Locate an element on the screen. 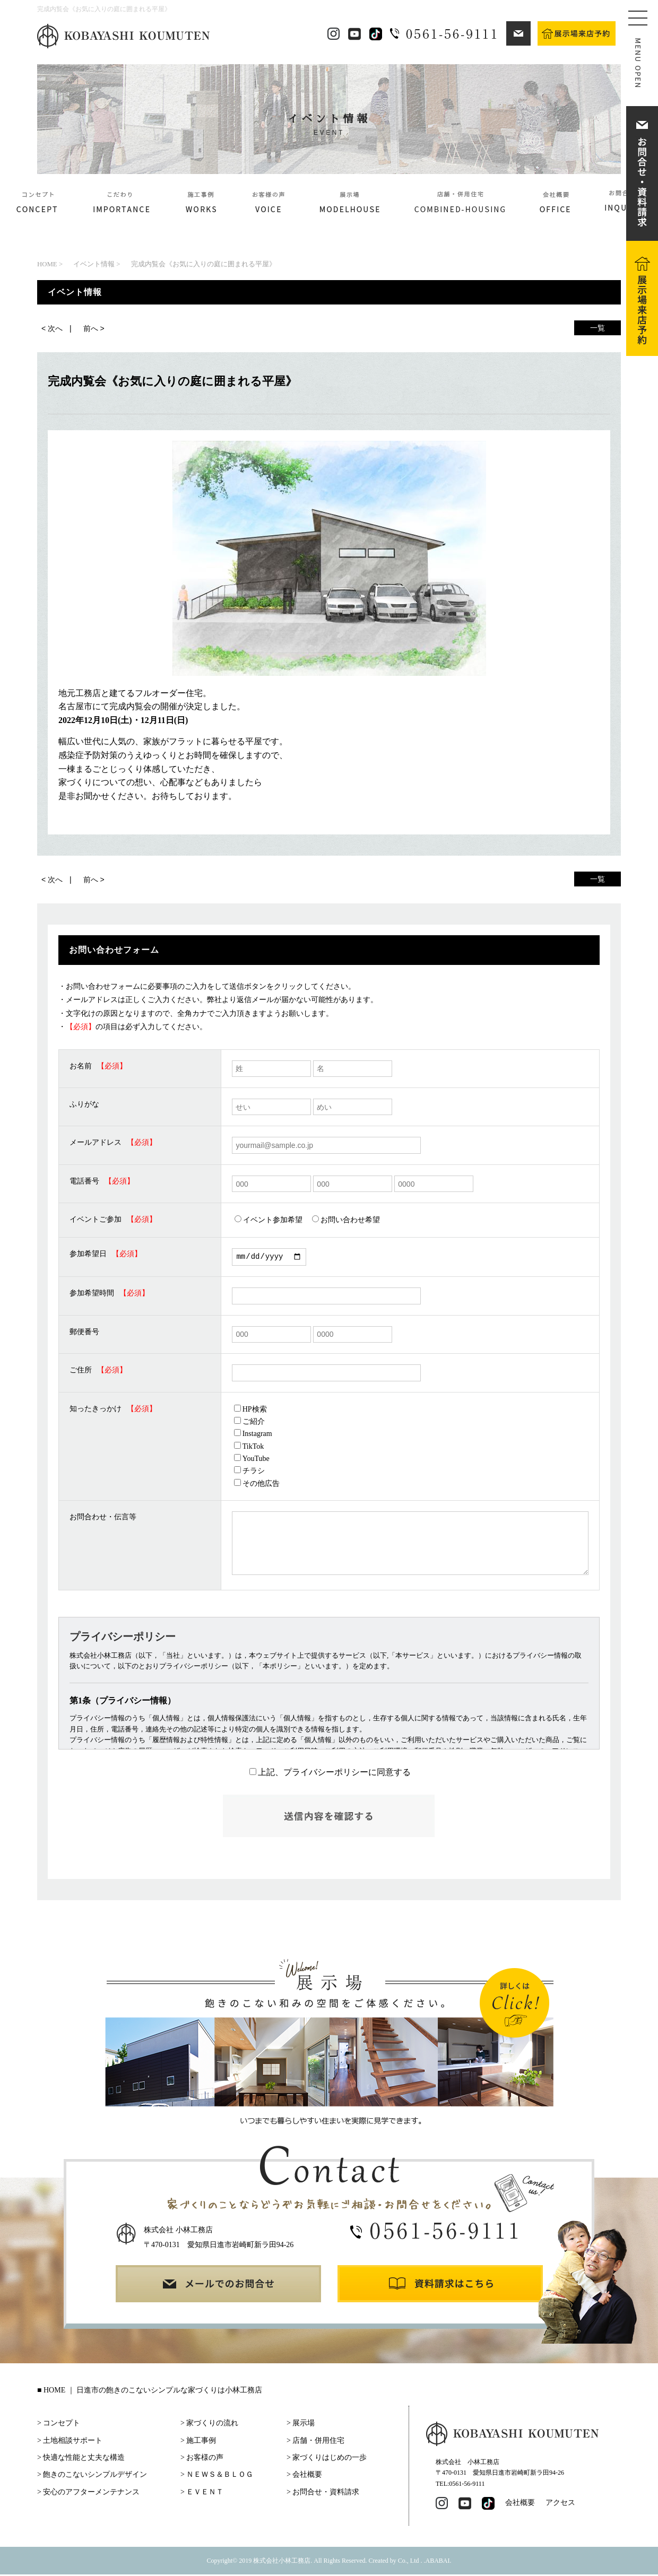  家づくりの流れ is located at coordinates (212, 2425).